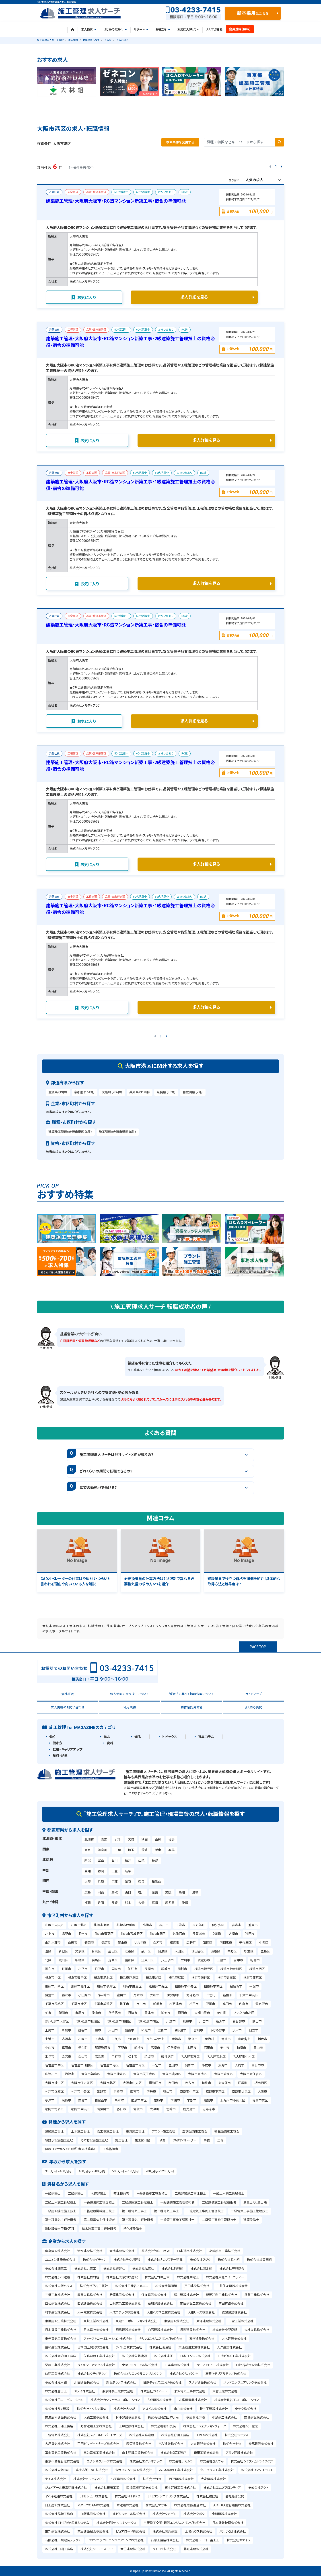  What do you see at coordinates (57, 2444) in the screenshot?
I see `大坪電気株式会社` at bounding box center [57, 2444].